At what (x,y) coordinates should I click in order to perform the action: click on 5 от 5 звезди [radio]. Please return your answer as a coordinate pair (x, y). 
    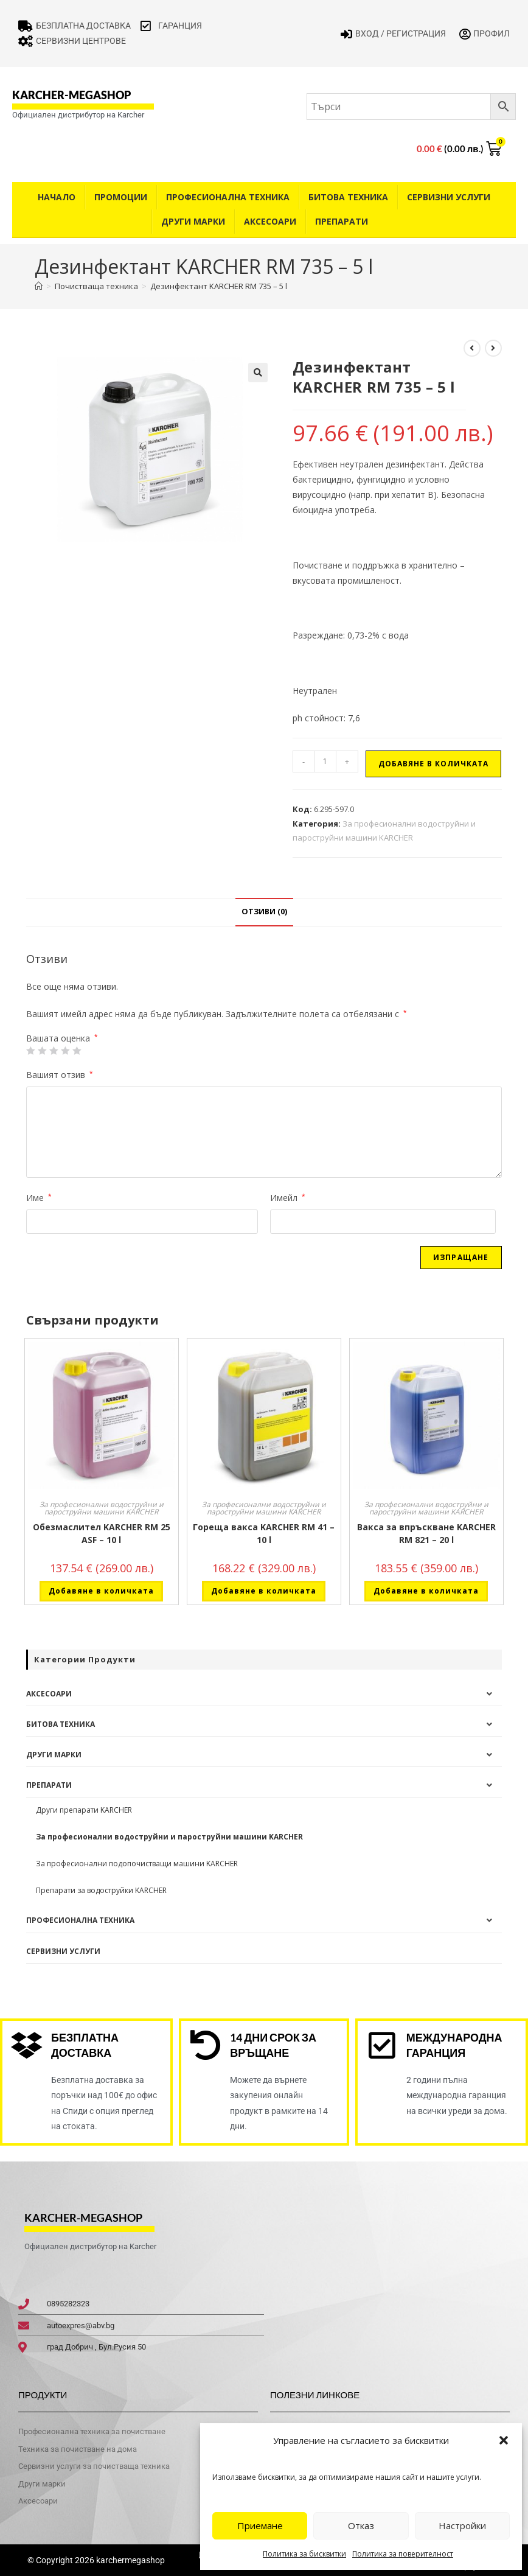
    Looking at the image, I should click on (76, 1050).